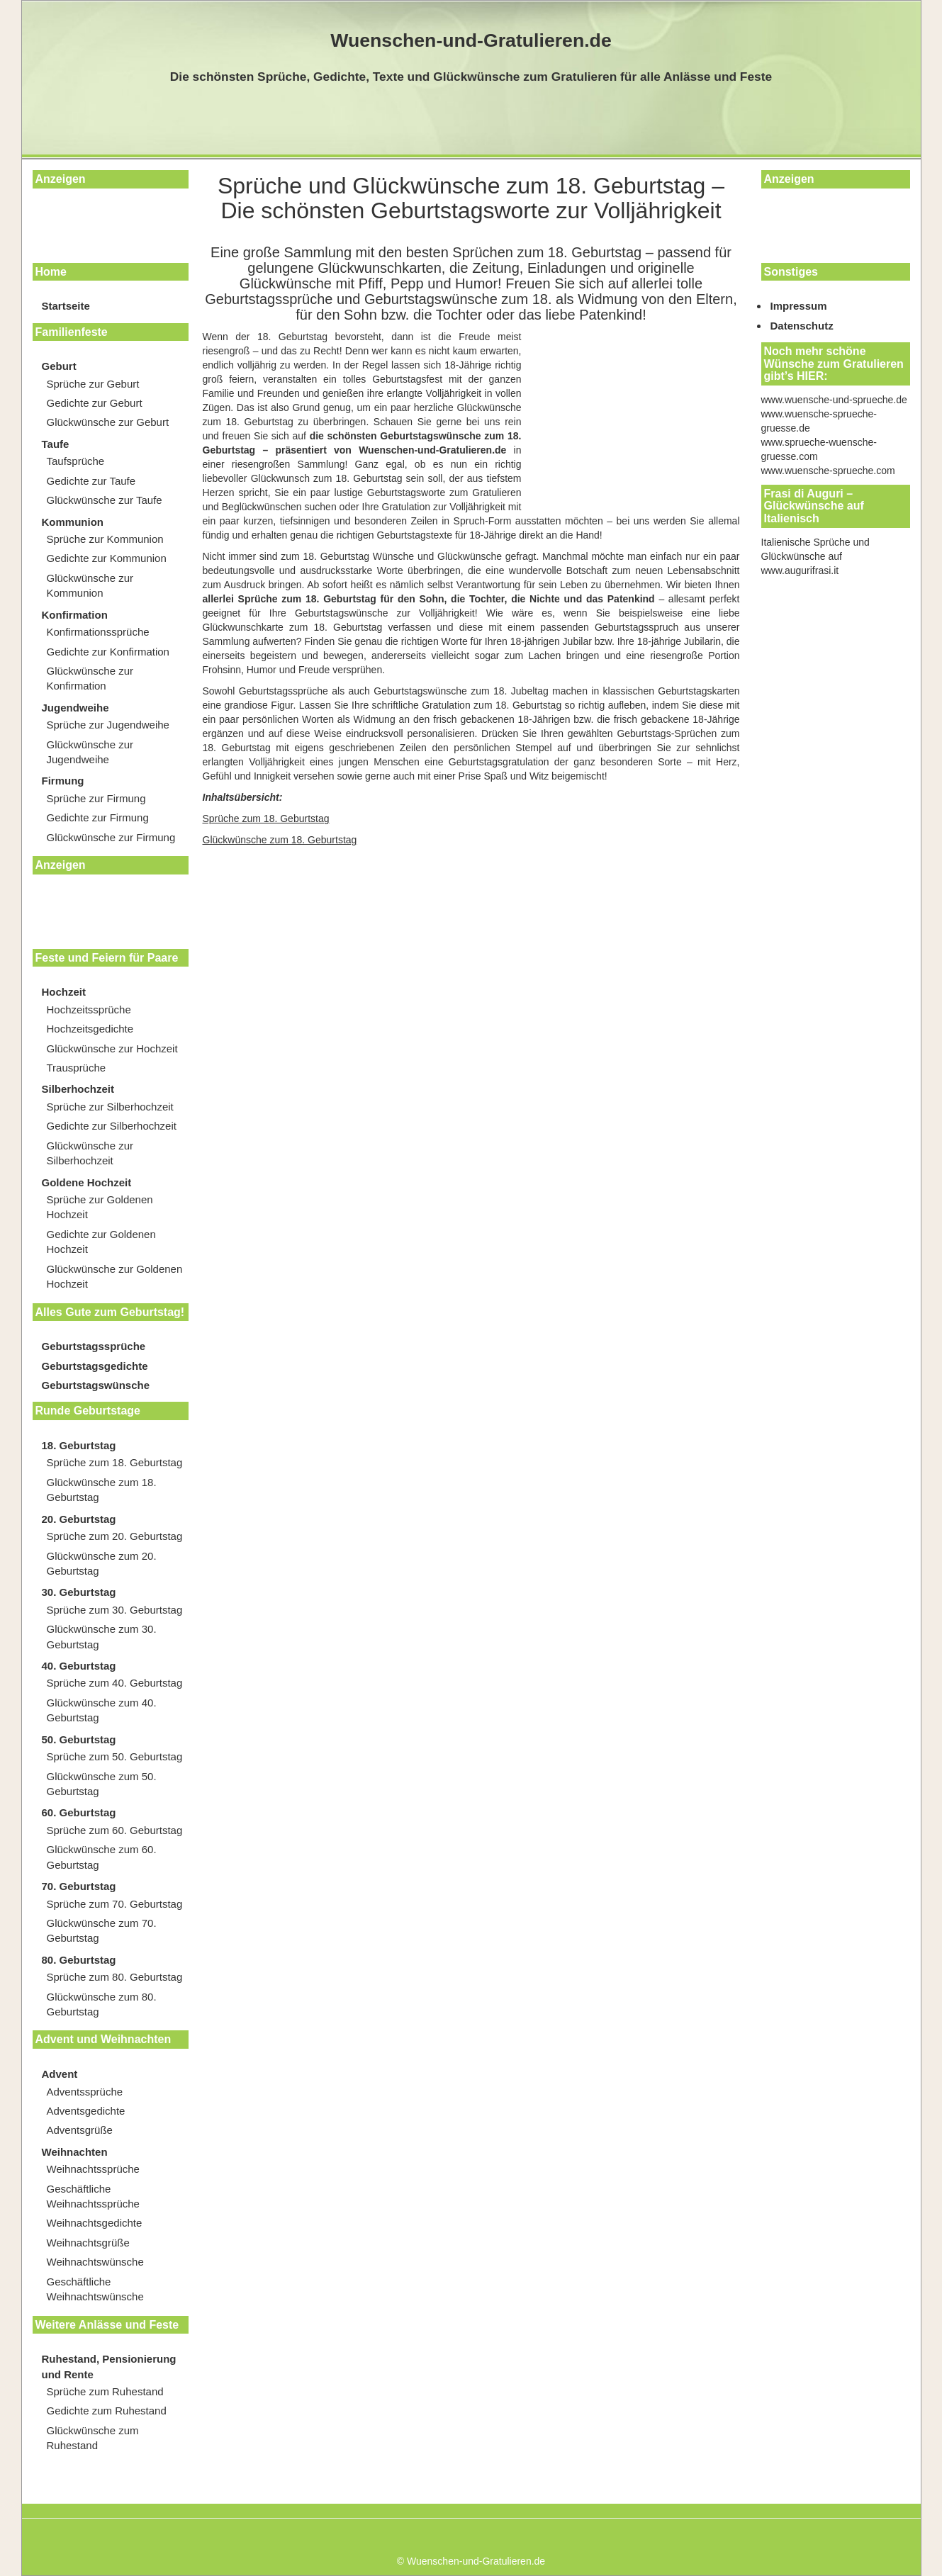  Describe the element at coordinates (101, 1241) in the screenshot. I see `Gedichte zur Goldenen Hochzeit` at that location.